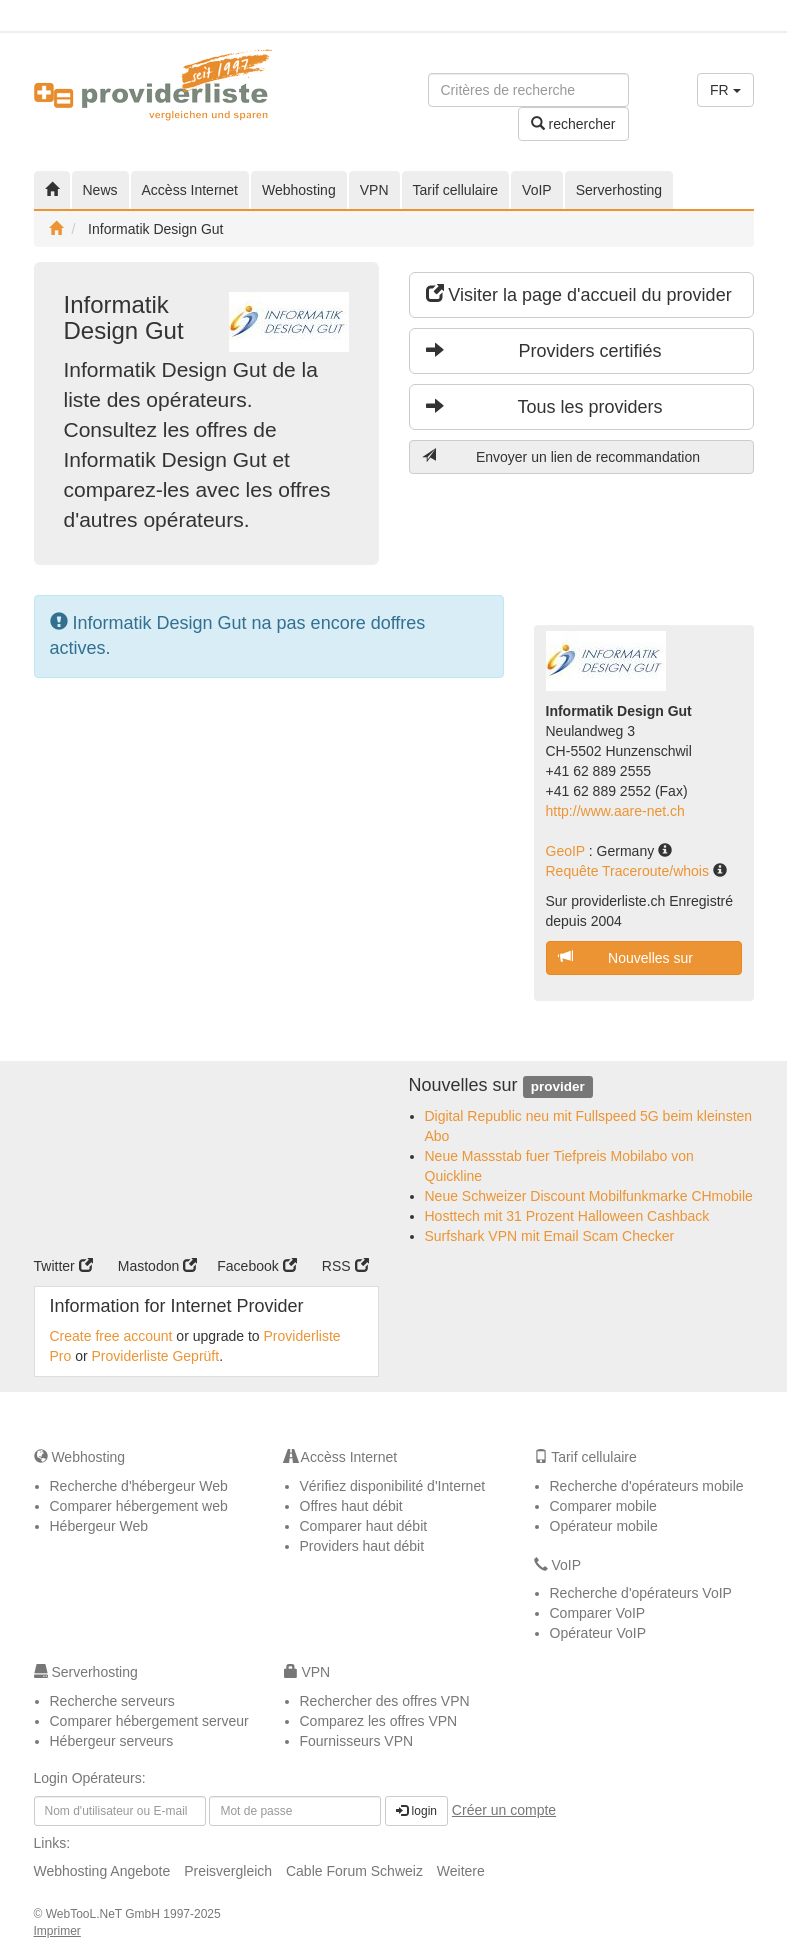  What do you see at coordinates (364, 1526) in the screenshot?
I see `Comparer haut débit` at bounding box center [364, 1526].